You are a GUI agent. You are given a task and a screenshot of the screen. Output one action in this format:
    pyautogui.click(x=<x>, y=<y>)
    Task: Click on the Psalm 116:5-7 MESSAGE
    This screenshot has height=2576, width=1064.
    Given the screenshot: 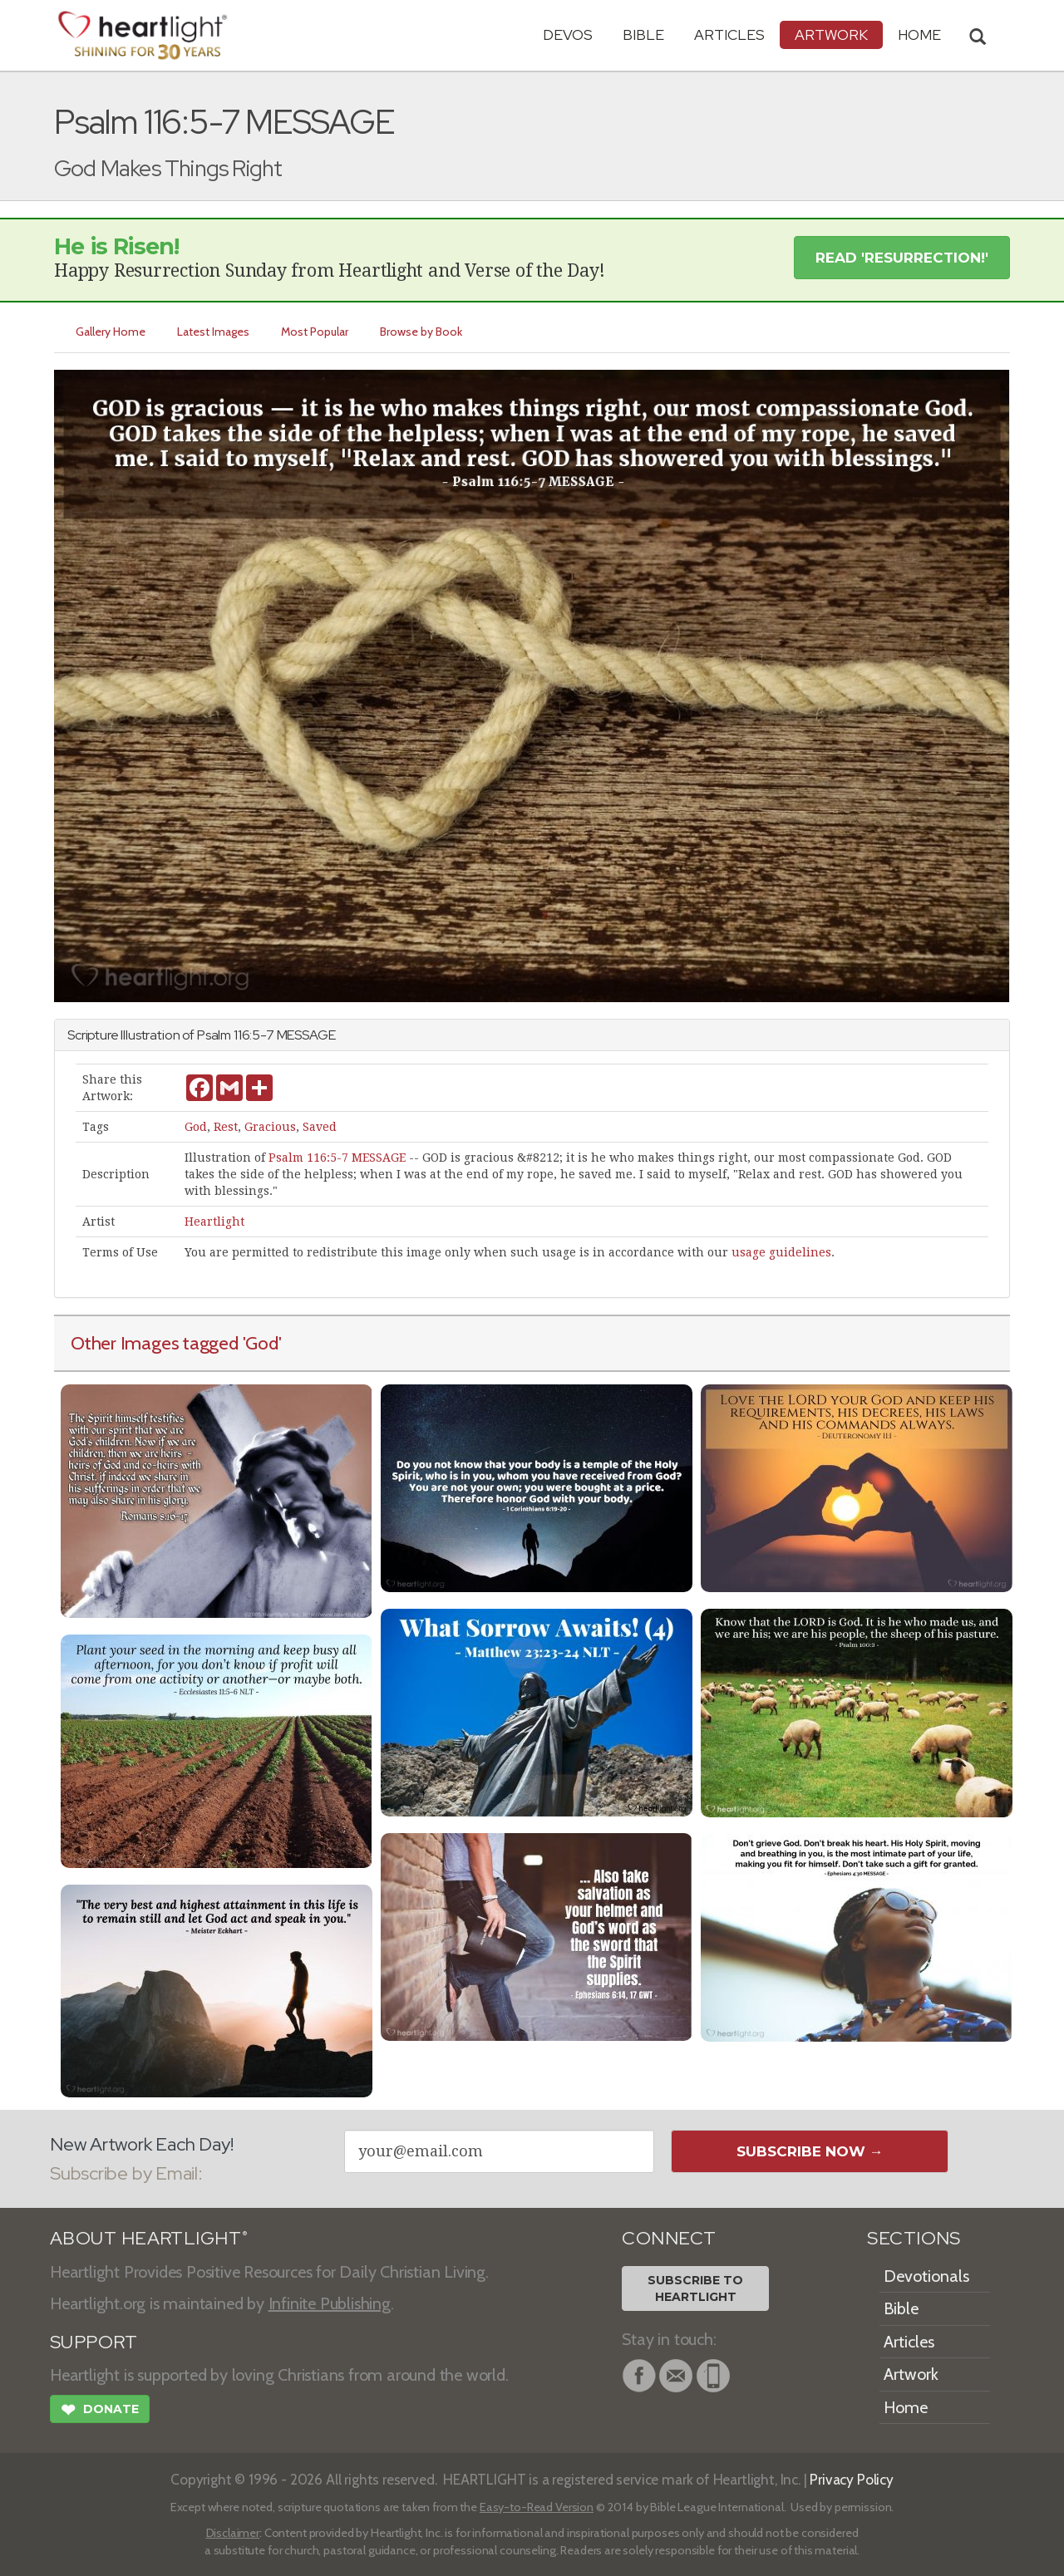 What is the action you would take?
    pyautogui.click(x=337, y=1157)
    